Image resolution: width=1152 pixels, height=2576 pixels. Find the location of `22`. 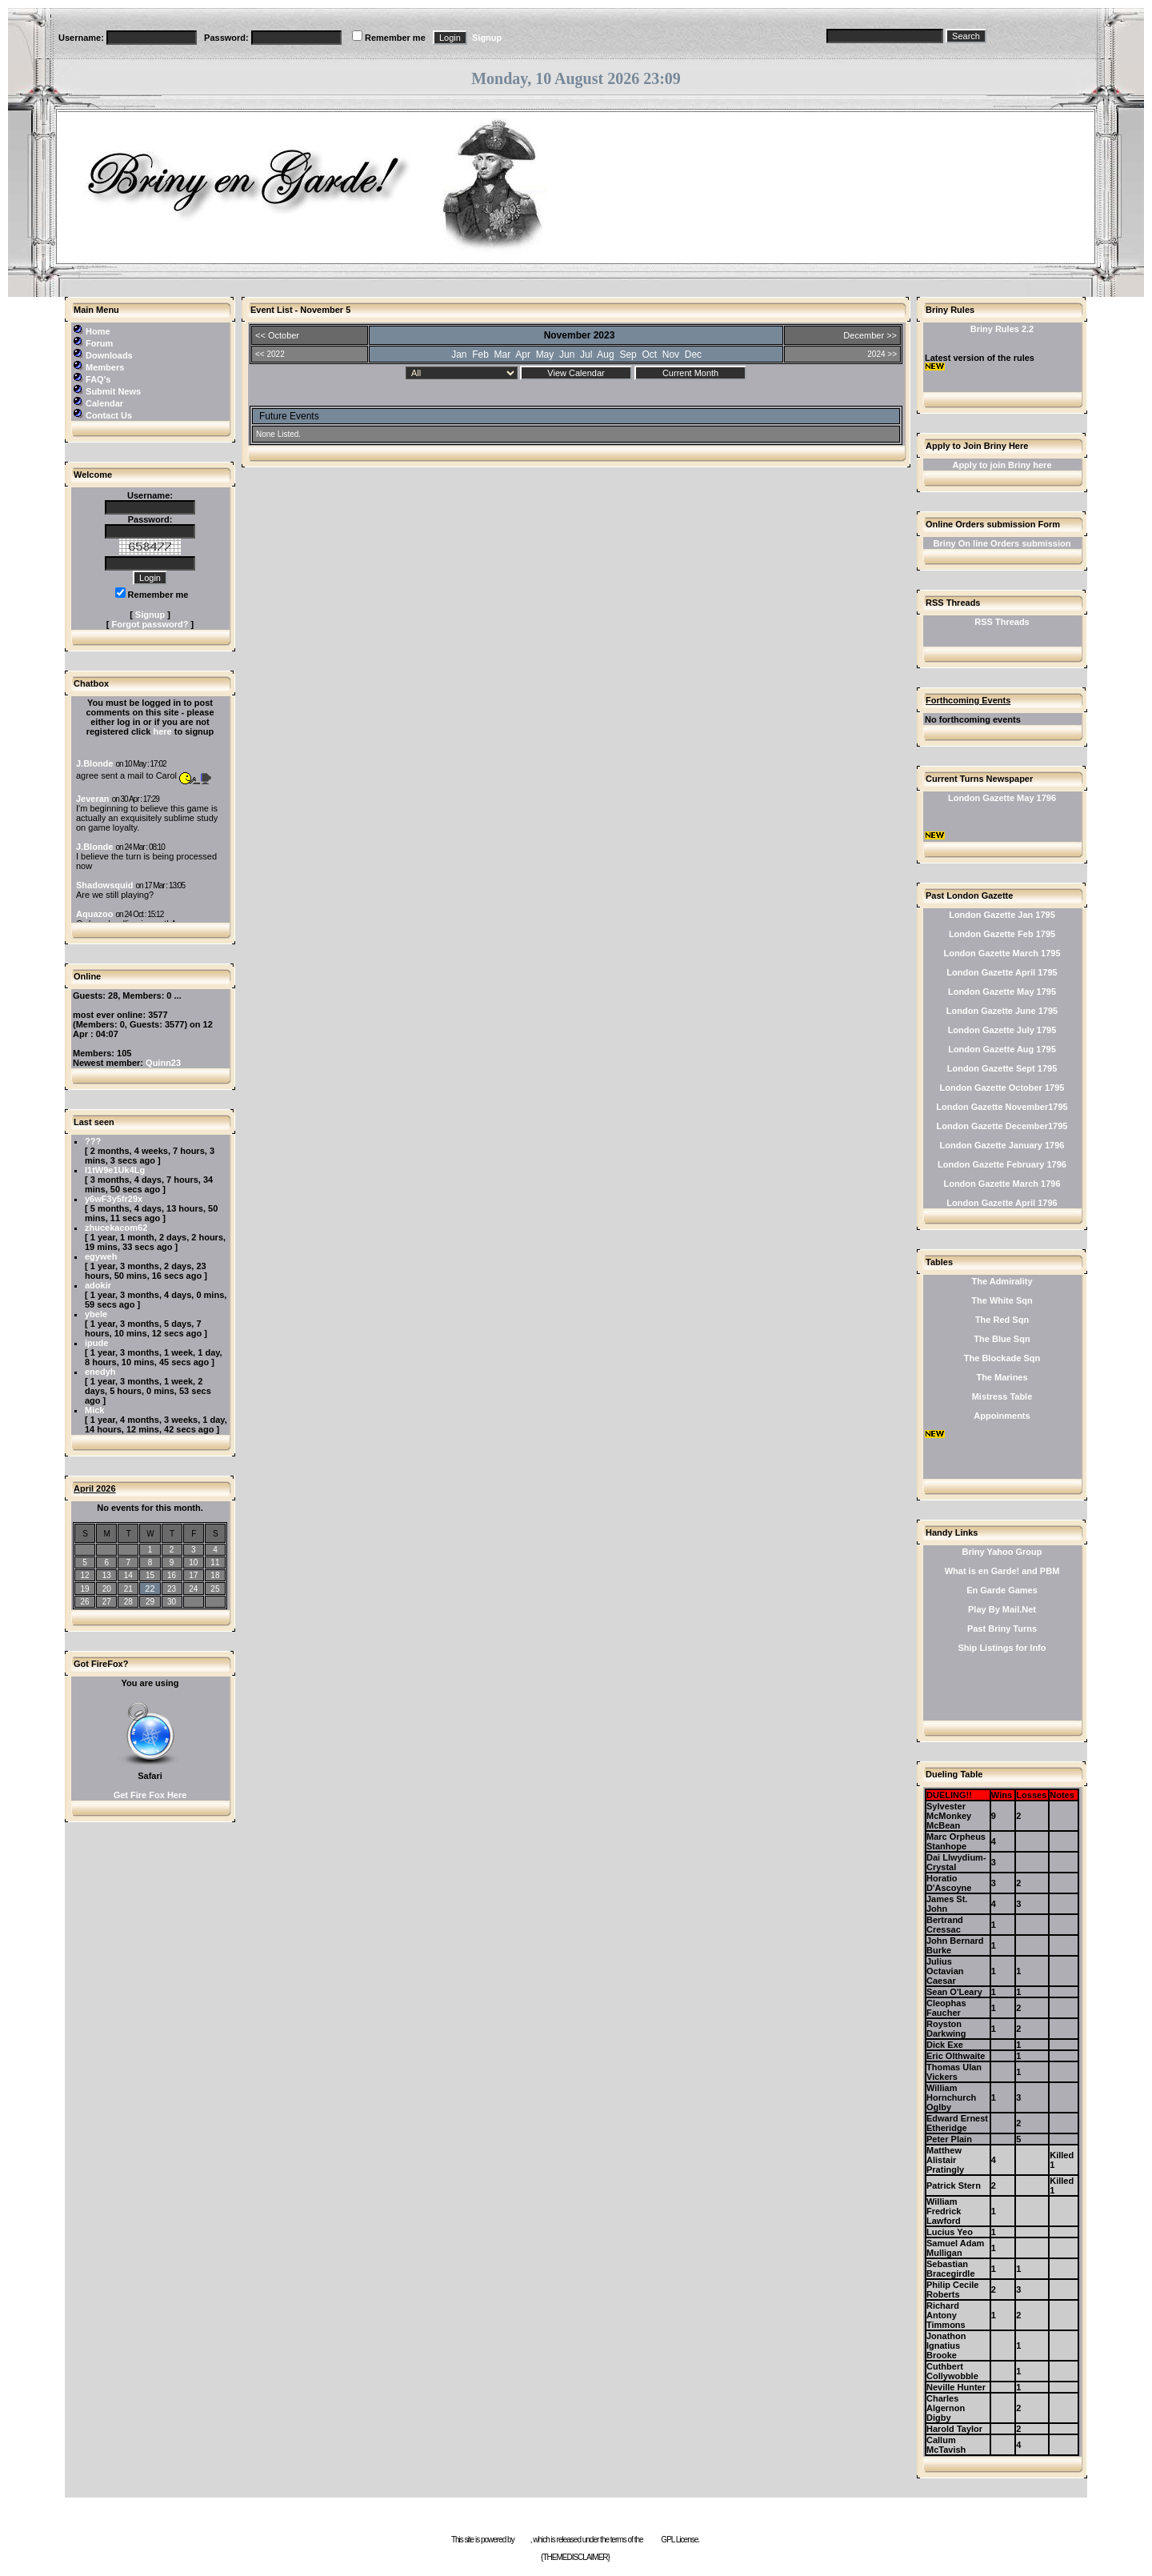

22 is located at coordinates (149, 1588).